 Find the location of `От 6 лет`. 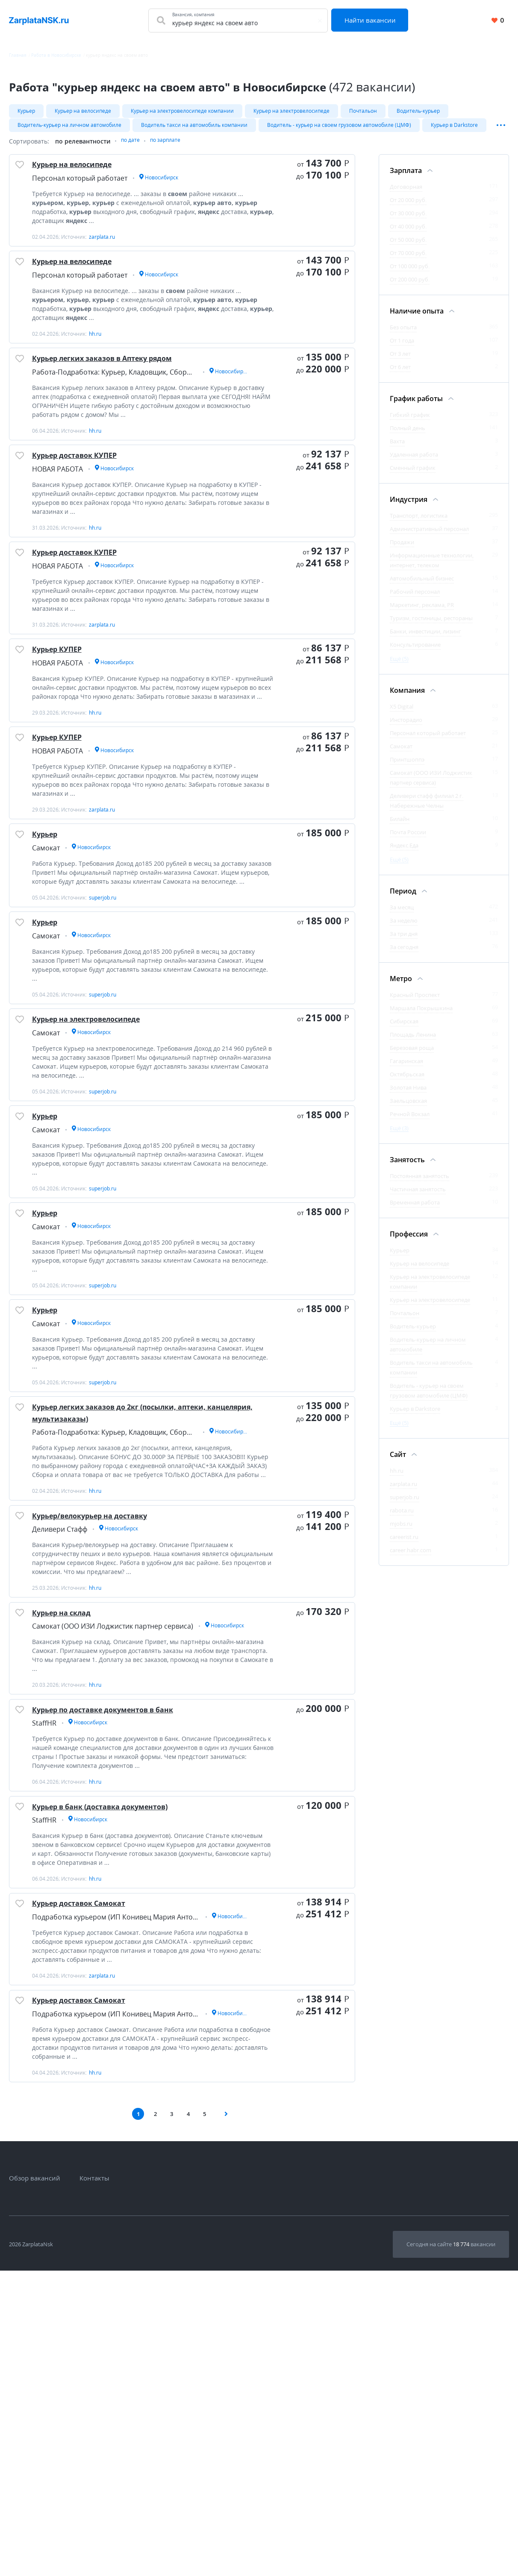

От 6 лет is located at coordinates (400, 374).